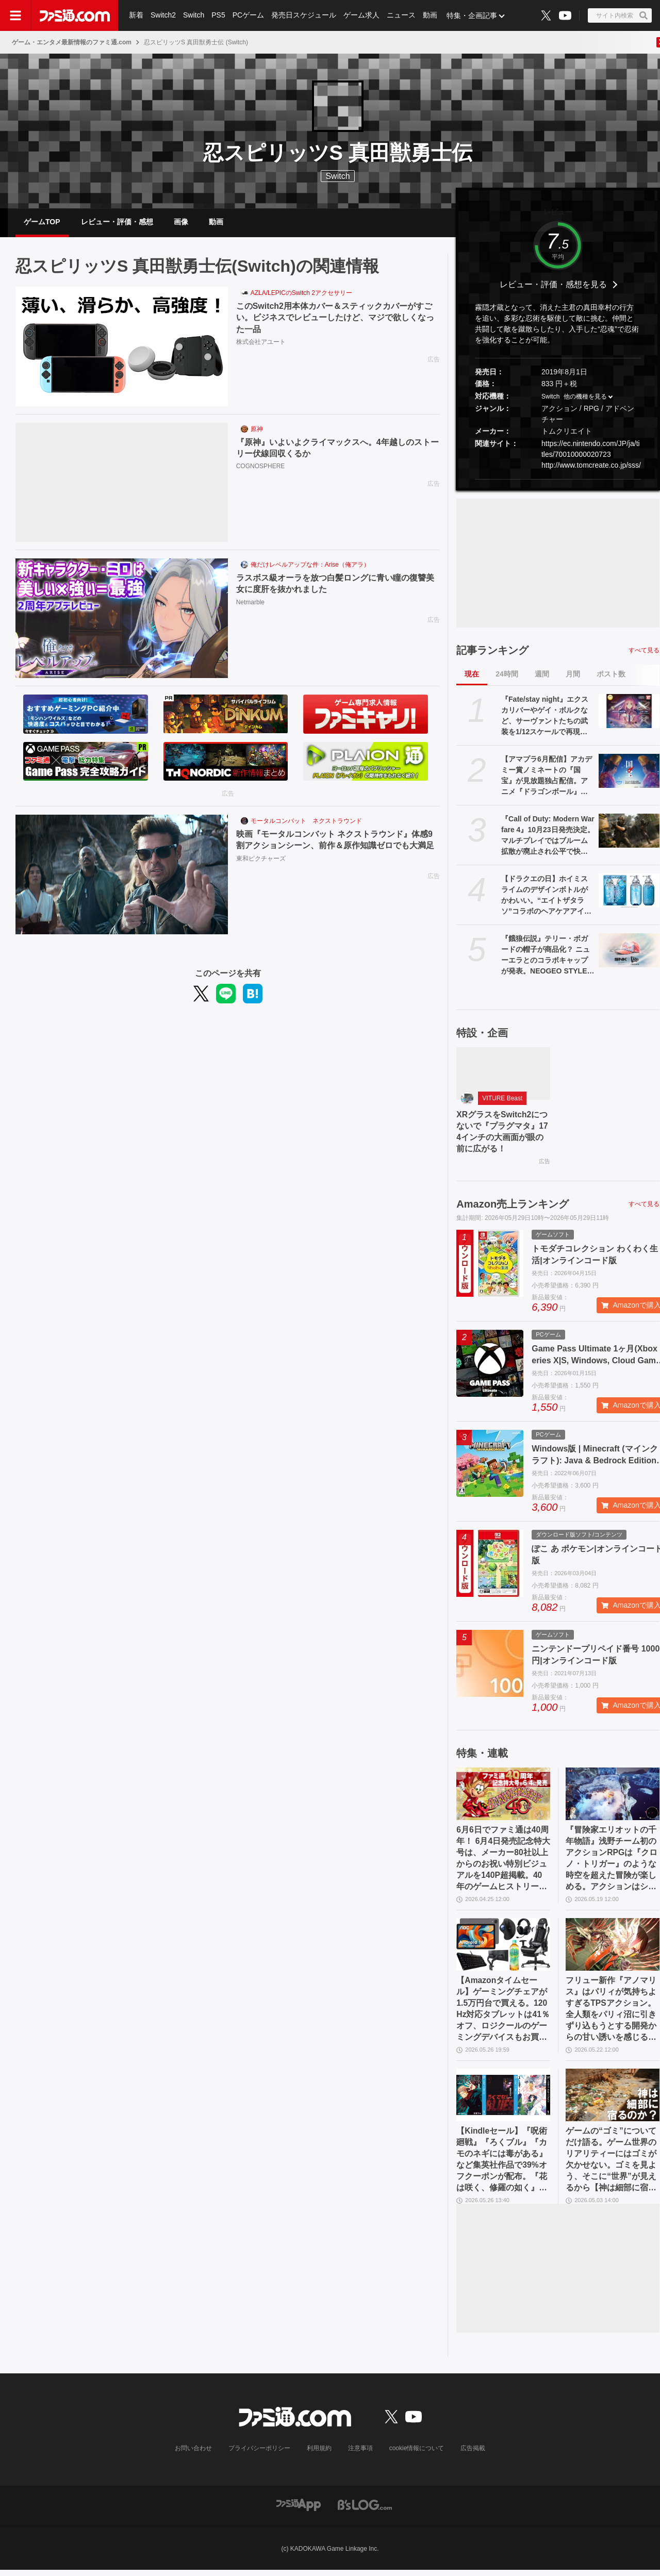 The width and height of the screenshot is (660, 2576). Describe the element at coordinates (573, 675) in the screenshot. I see `月間` at that location.